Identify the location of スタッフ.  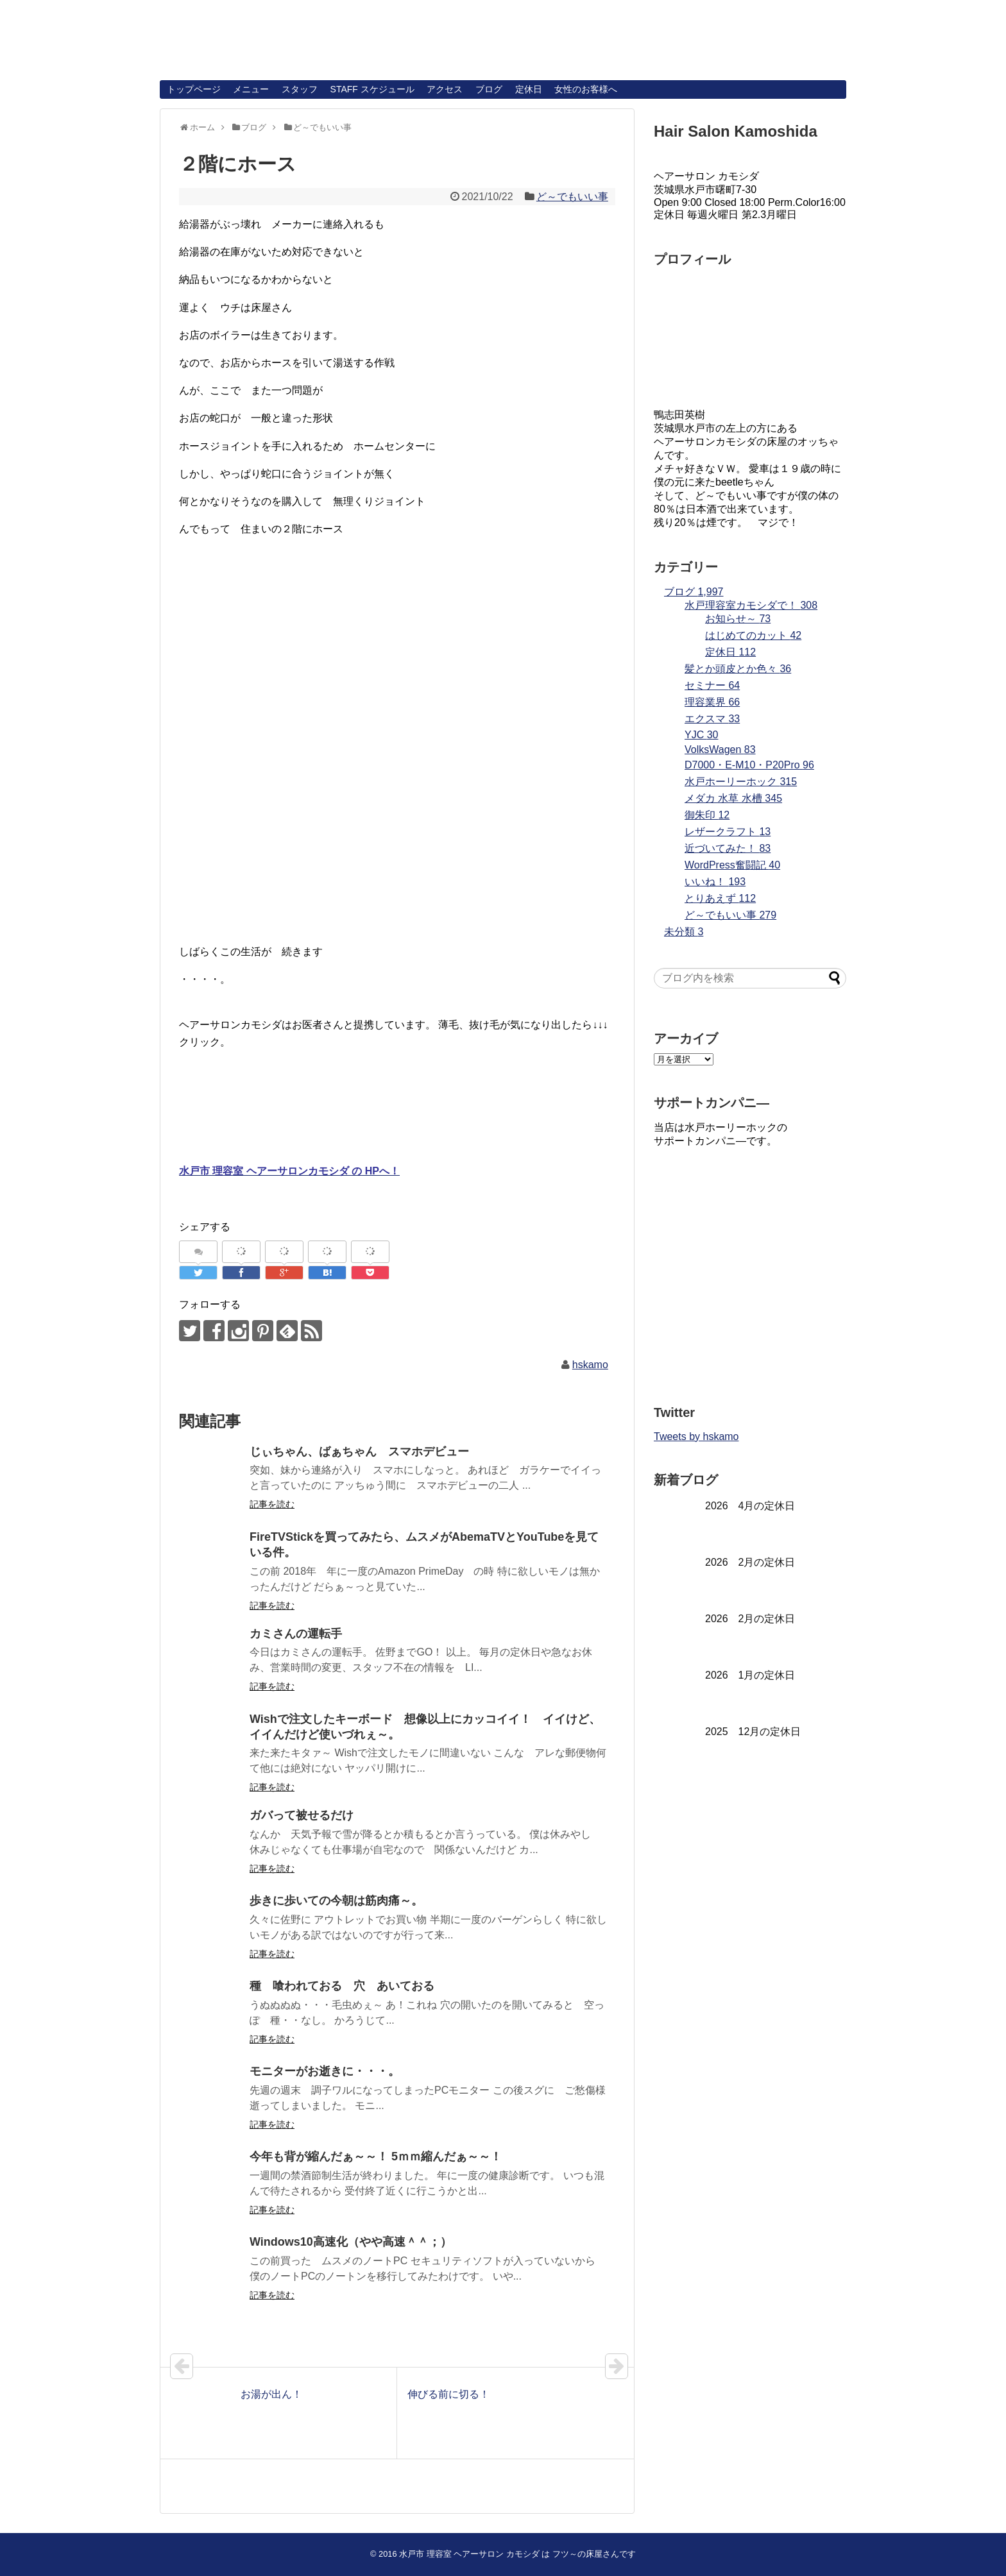
(300, 89).